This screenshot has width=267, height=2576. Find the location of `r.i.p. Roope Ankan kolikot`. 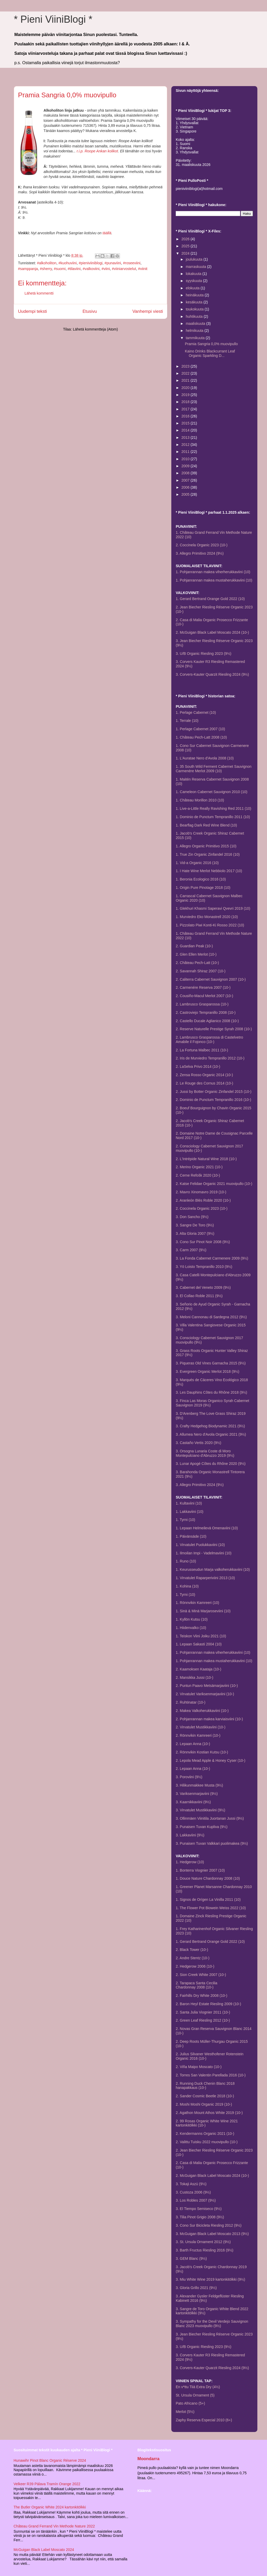

r.i.p. Roope Ankan kolikot is located at coordinates (97, 151).